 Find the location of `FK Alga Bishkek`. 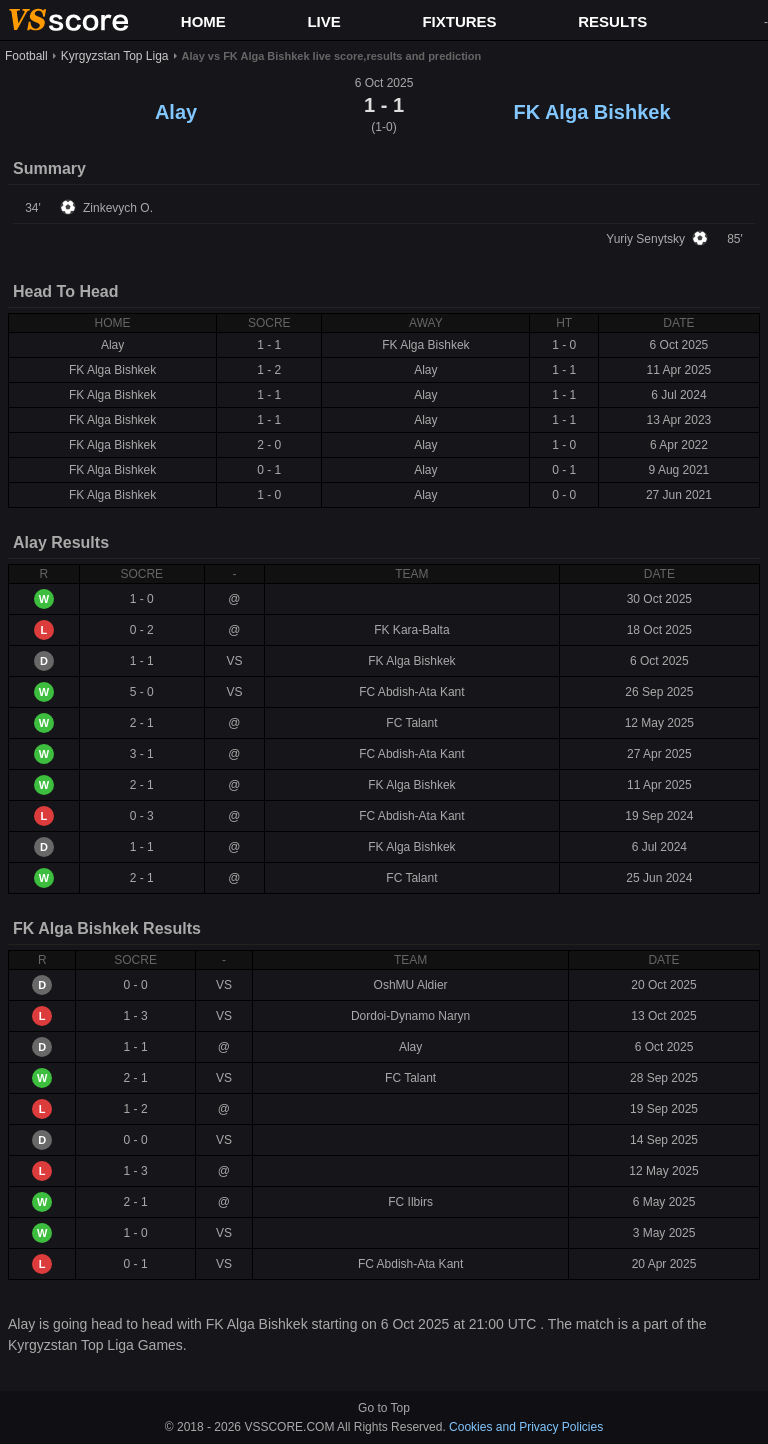

FK Alga Bishkek is located at coordinates (591, 112).